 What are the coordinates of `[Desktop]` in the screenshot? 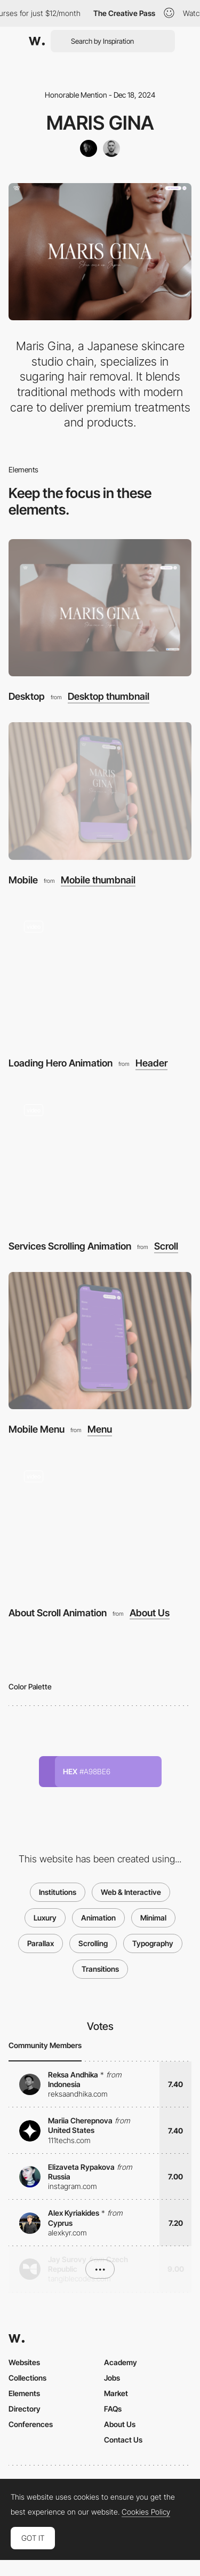 It's located at (100, 607).